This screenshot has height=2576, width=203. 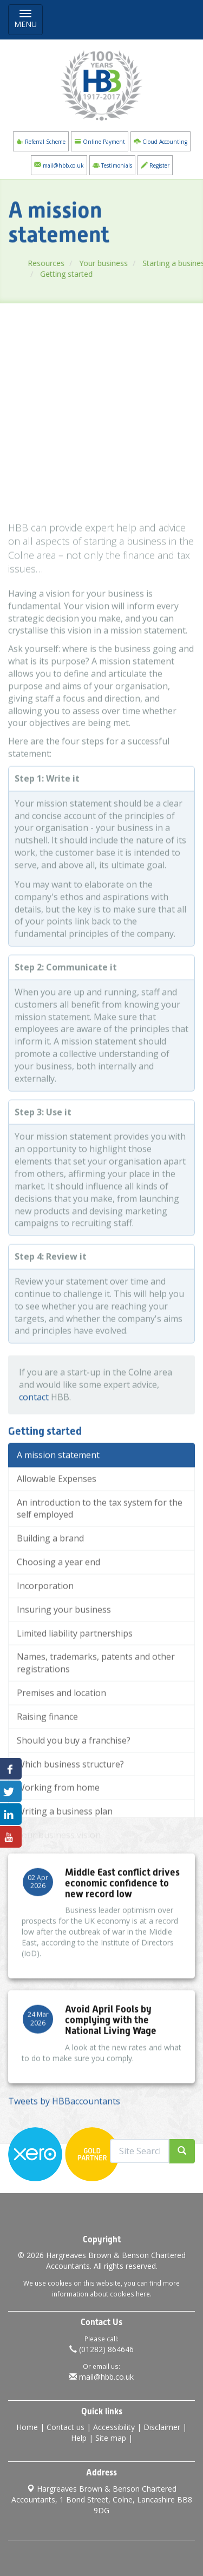 I want to click on Home, so click(x=27, y=2427).